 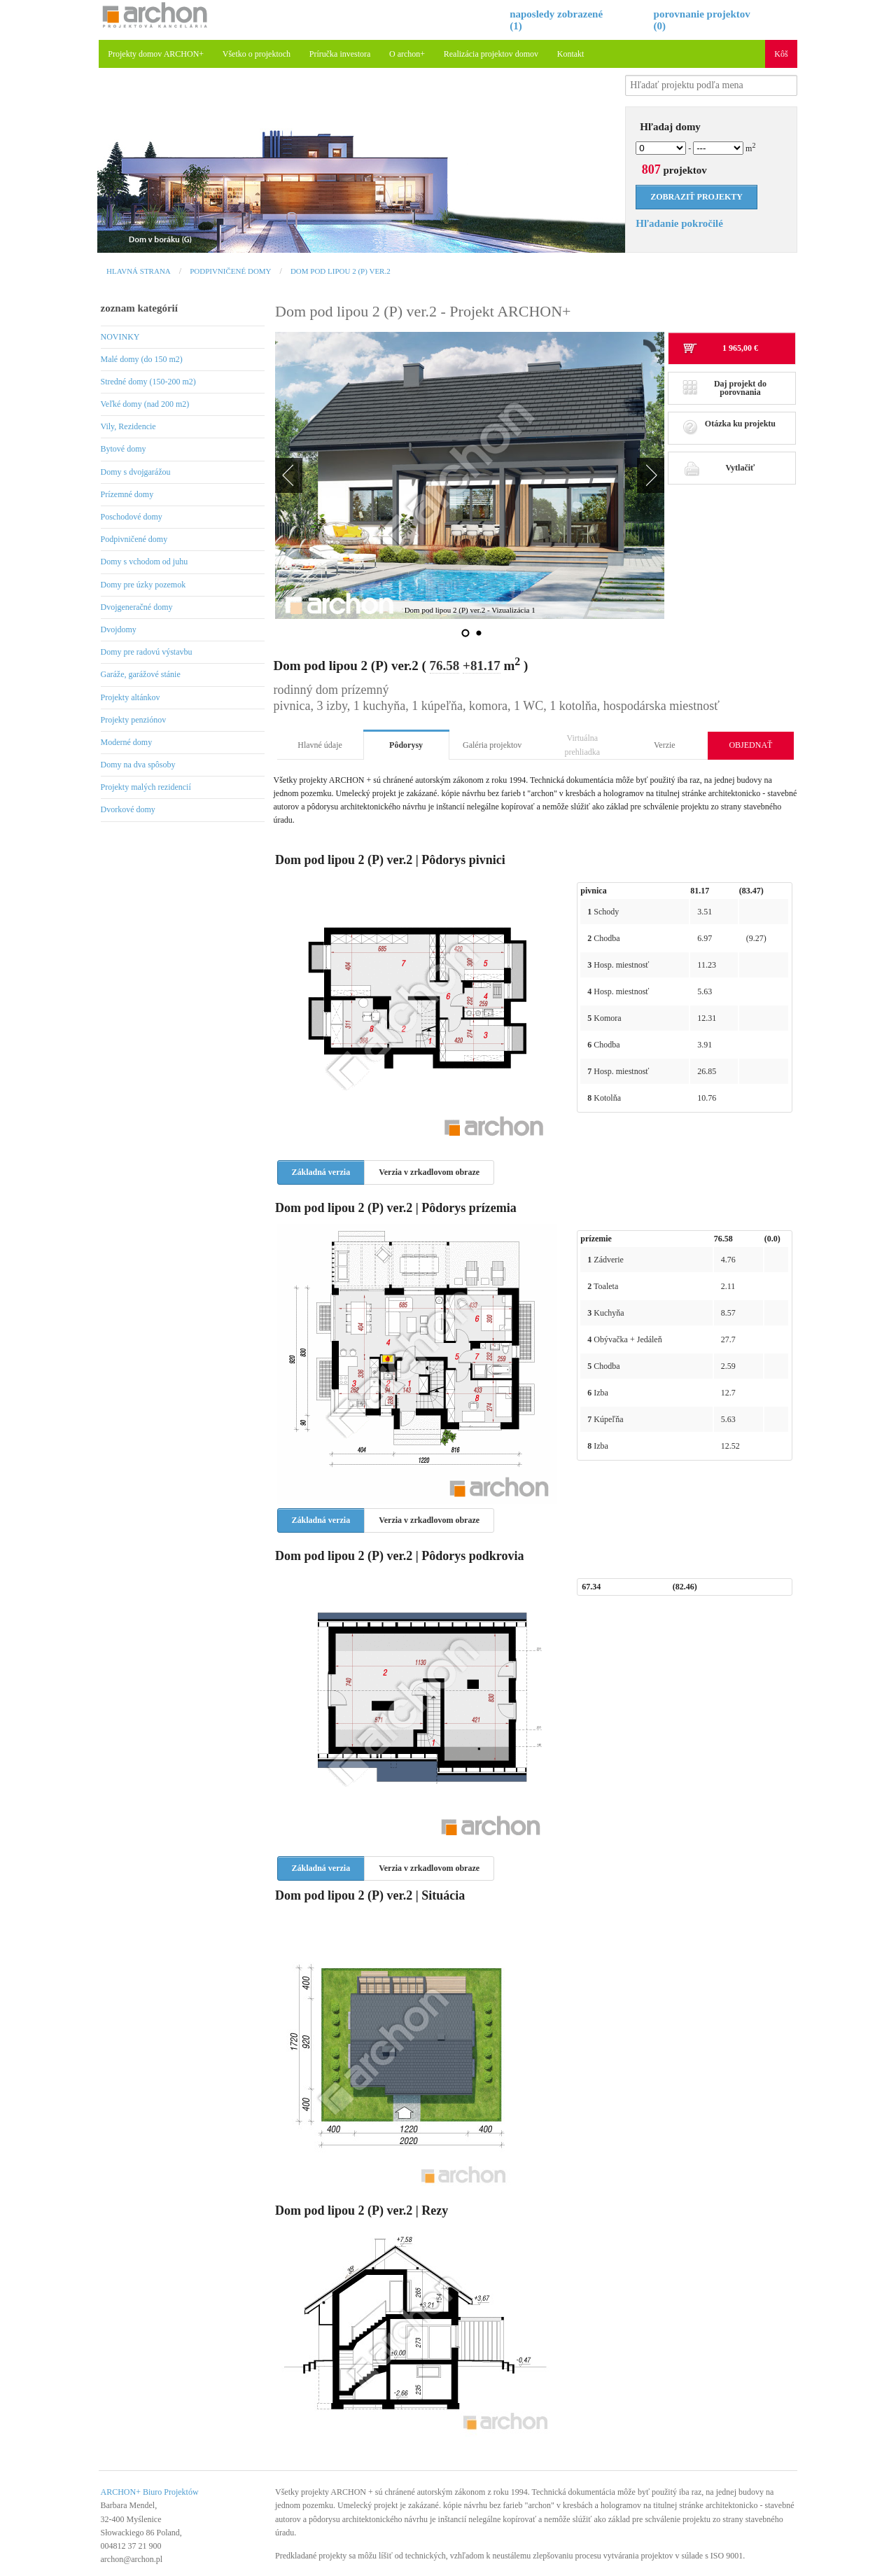 What do you see at coordinates (321, 1172) in the screenshot?
I see `Základná verzia` at bounding box center [321, 1172].